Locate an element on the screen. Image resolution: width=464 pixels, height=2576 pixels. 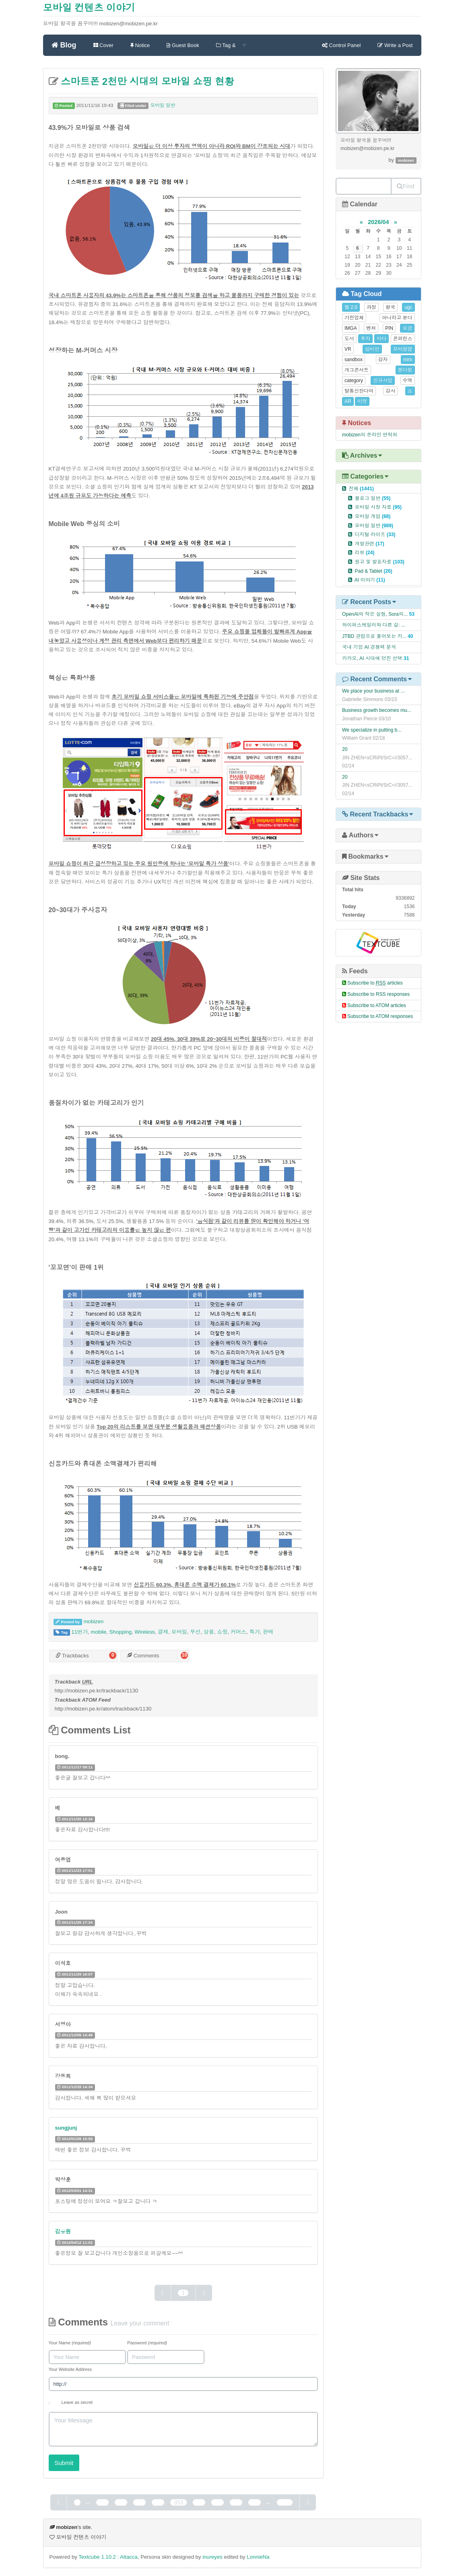
Blog is located at coordinates (64, 45).